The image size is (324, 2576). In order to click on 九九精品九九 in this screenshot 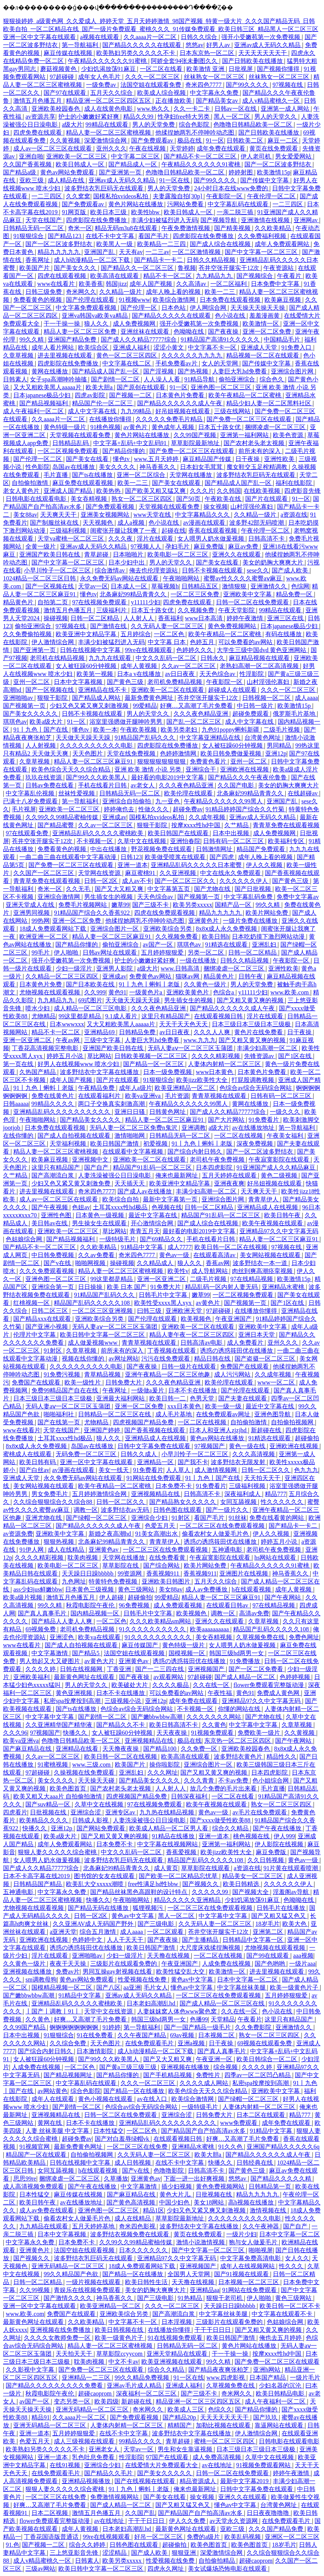, I will do `click(215, 276)`.